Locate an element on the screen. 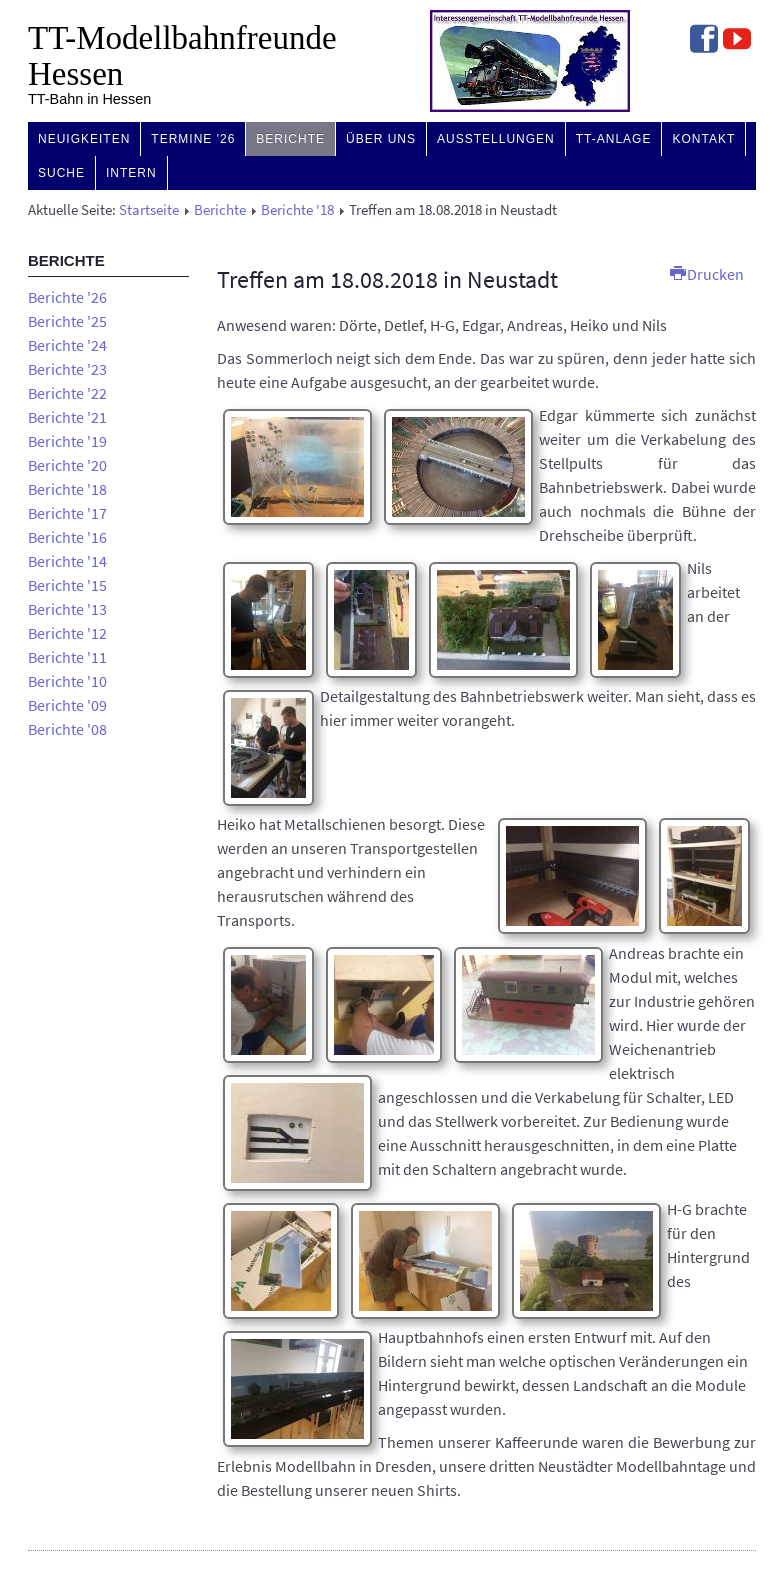  Berichte is located at coordinates (290, 139).